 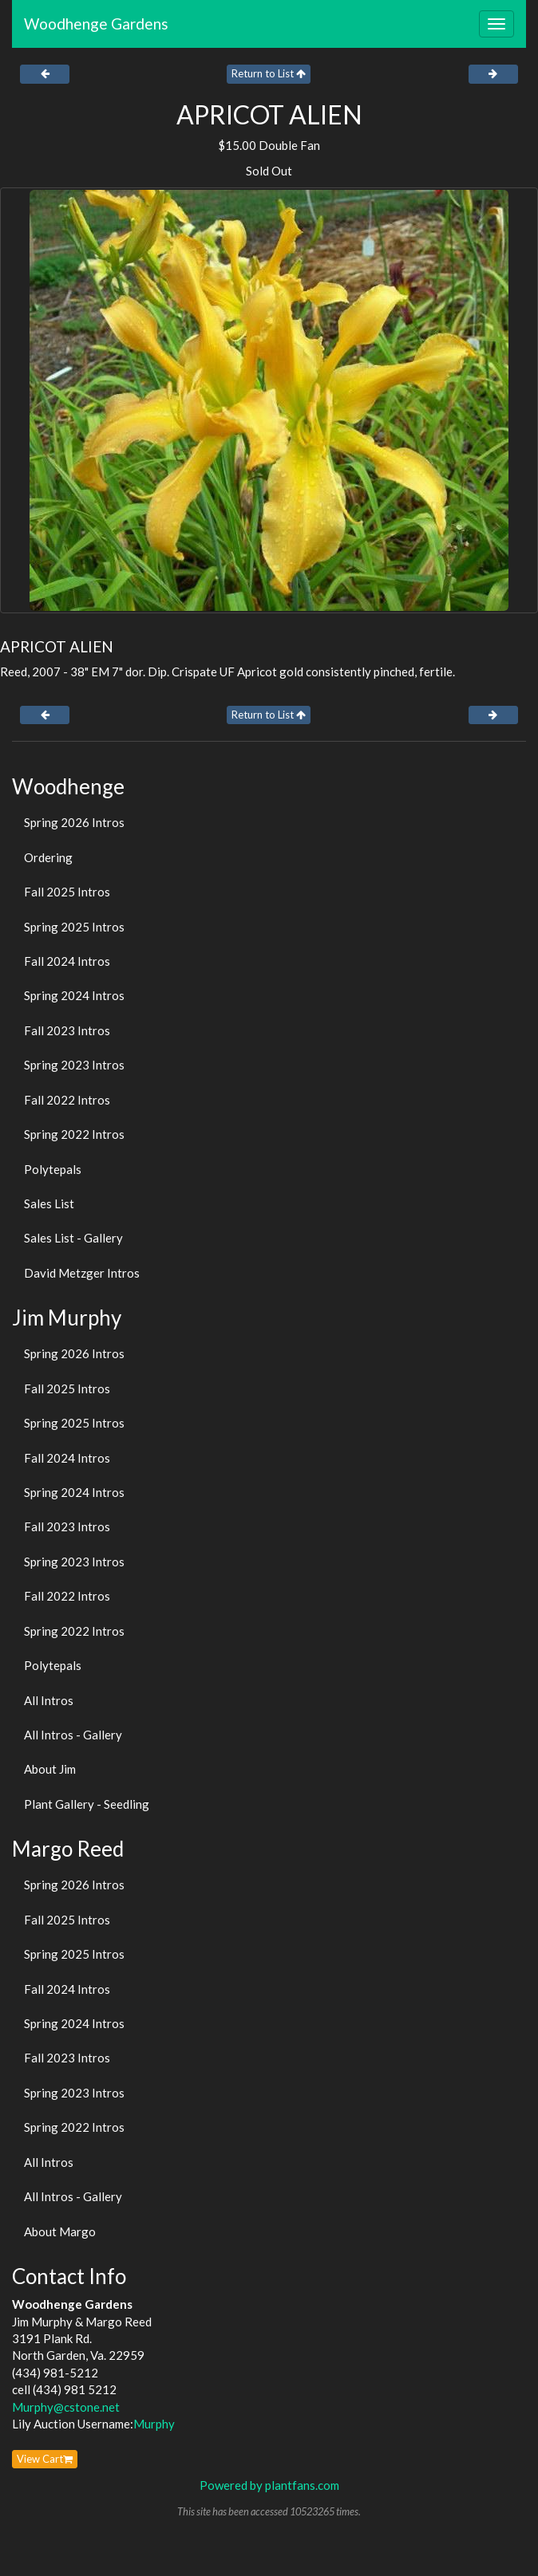 What do you see at coordinates (50, 1769) in the screenshot?
I see `About Jim` at bounding box center [50, 1769].